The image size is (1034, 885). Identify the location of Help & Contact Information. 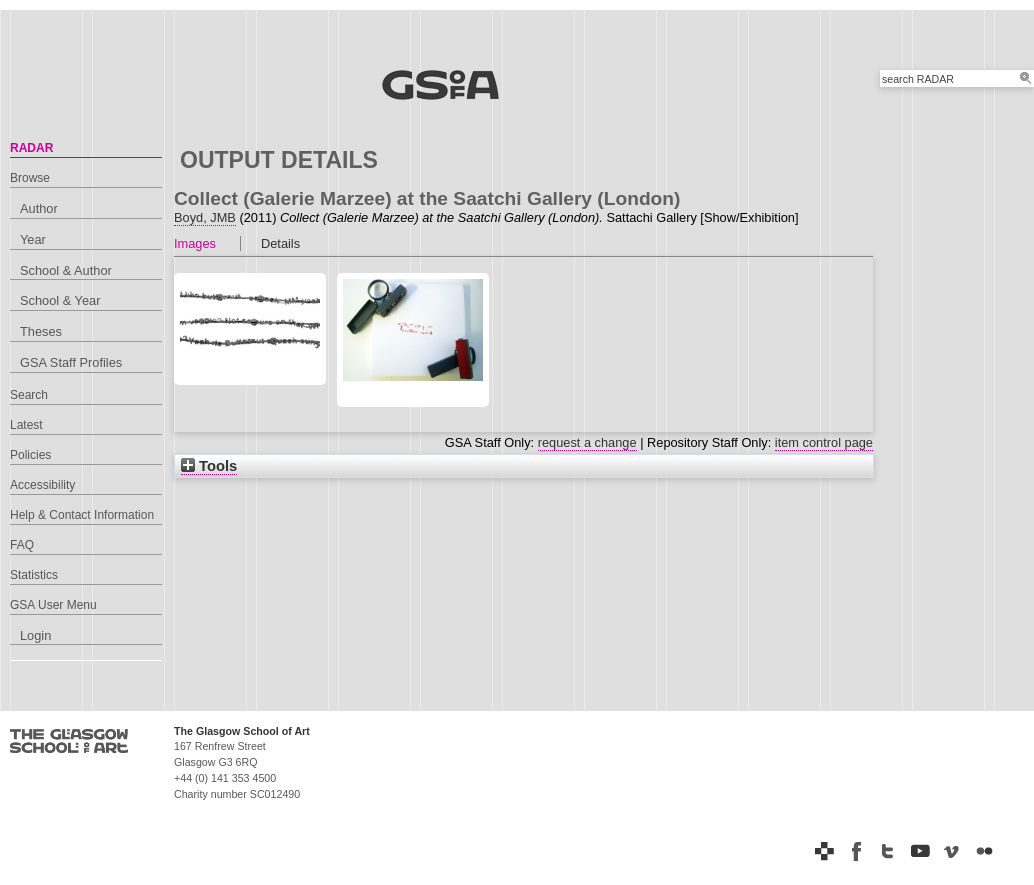
(82, 515).